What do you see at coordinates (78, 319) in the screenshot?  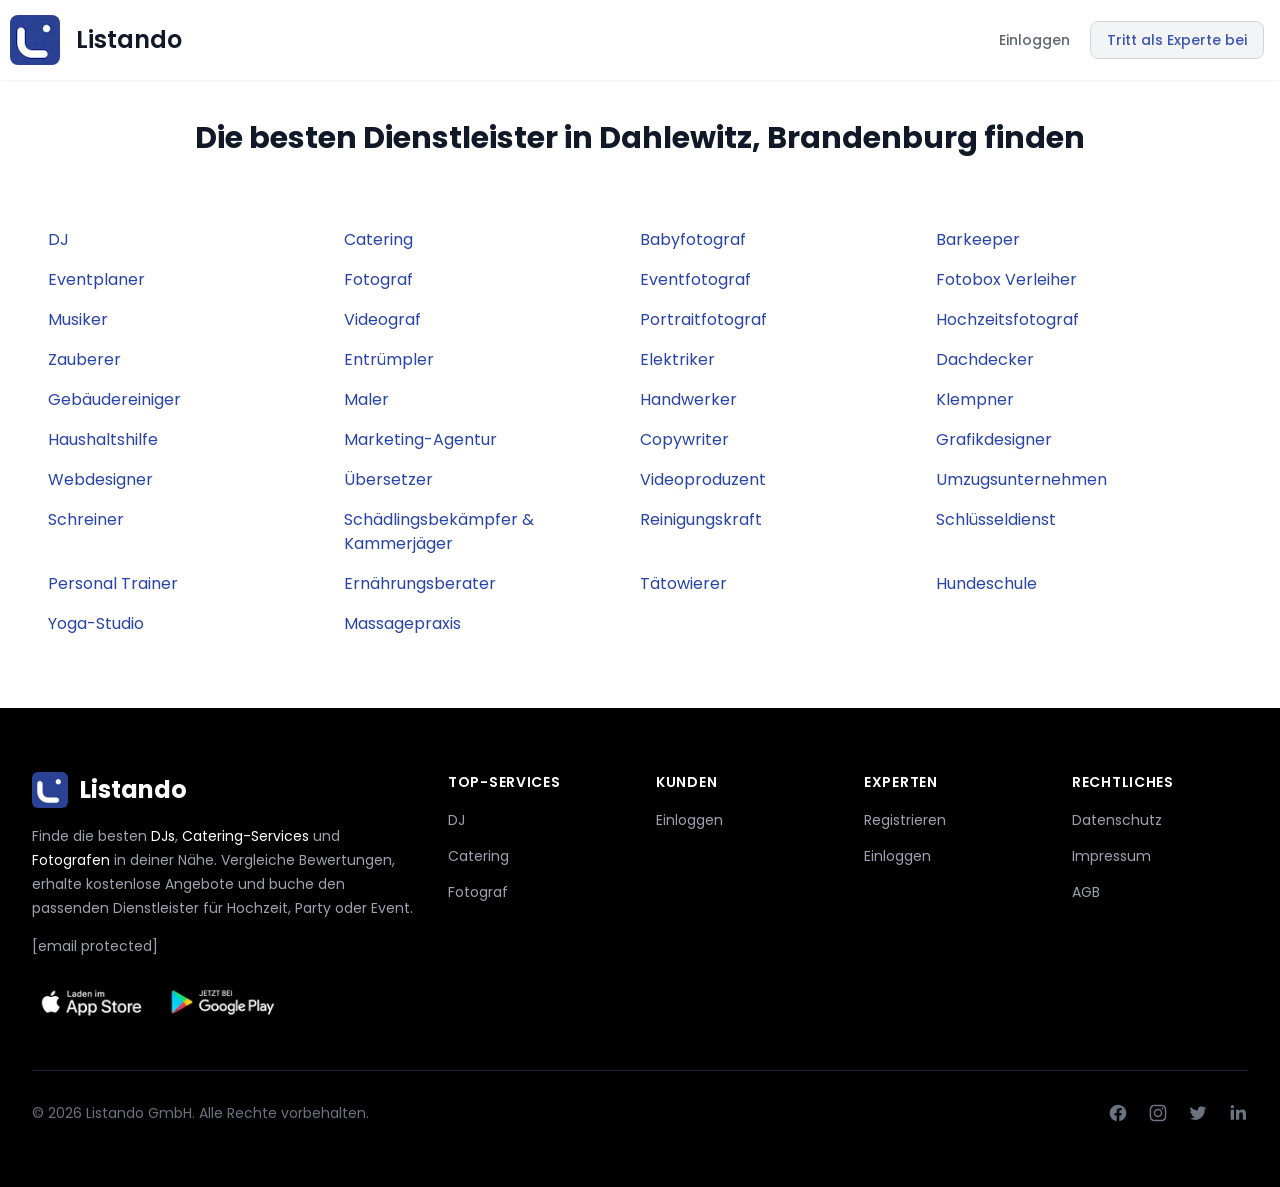 I see `Musiker` at bounding box center [78, 319].